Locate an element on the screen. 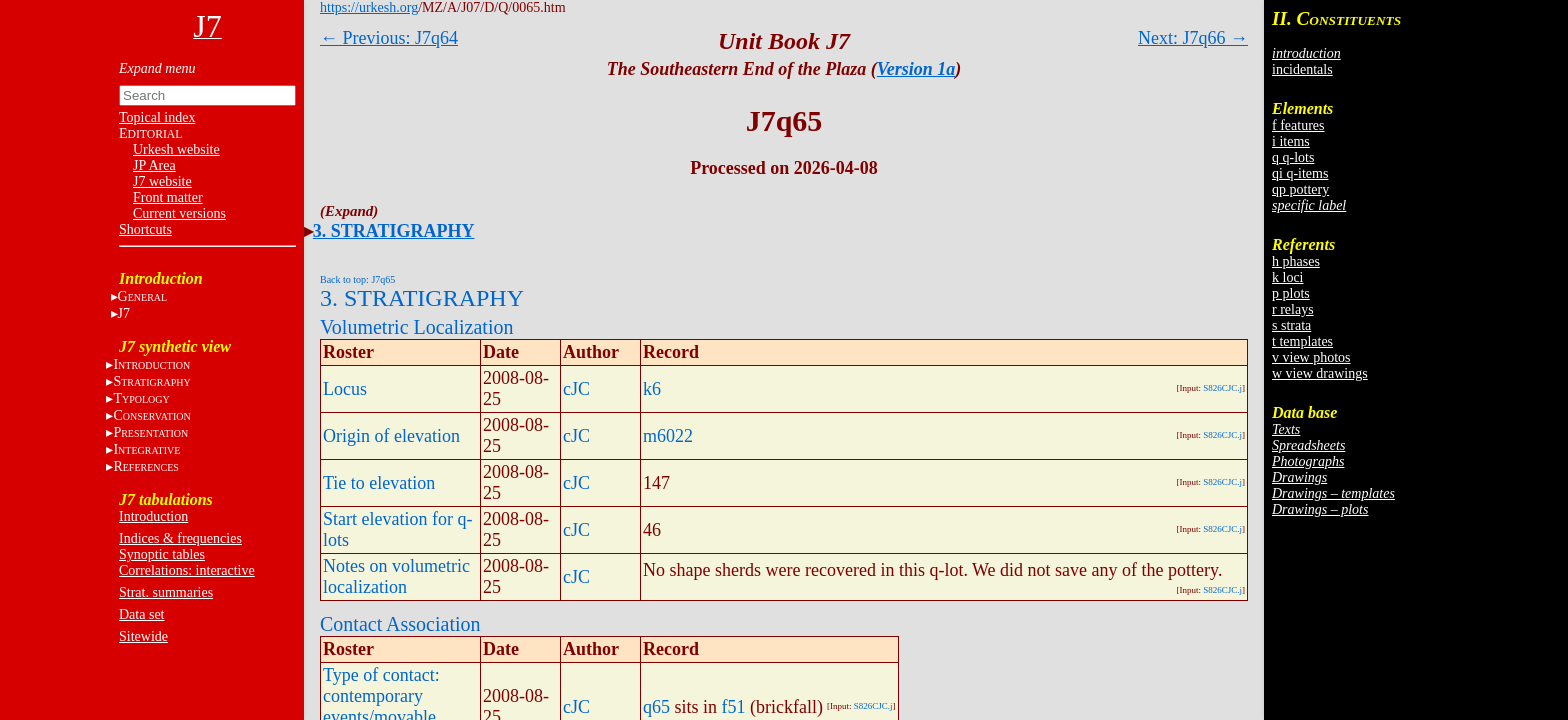  Sitewide is located at coordinates (143, 636).